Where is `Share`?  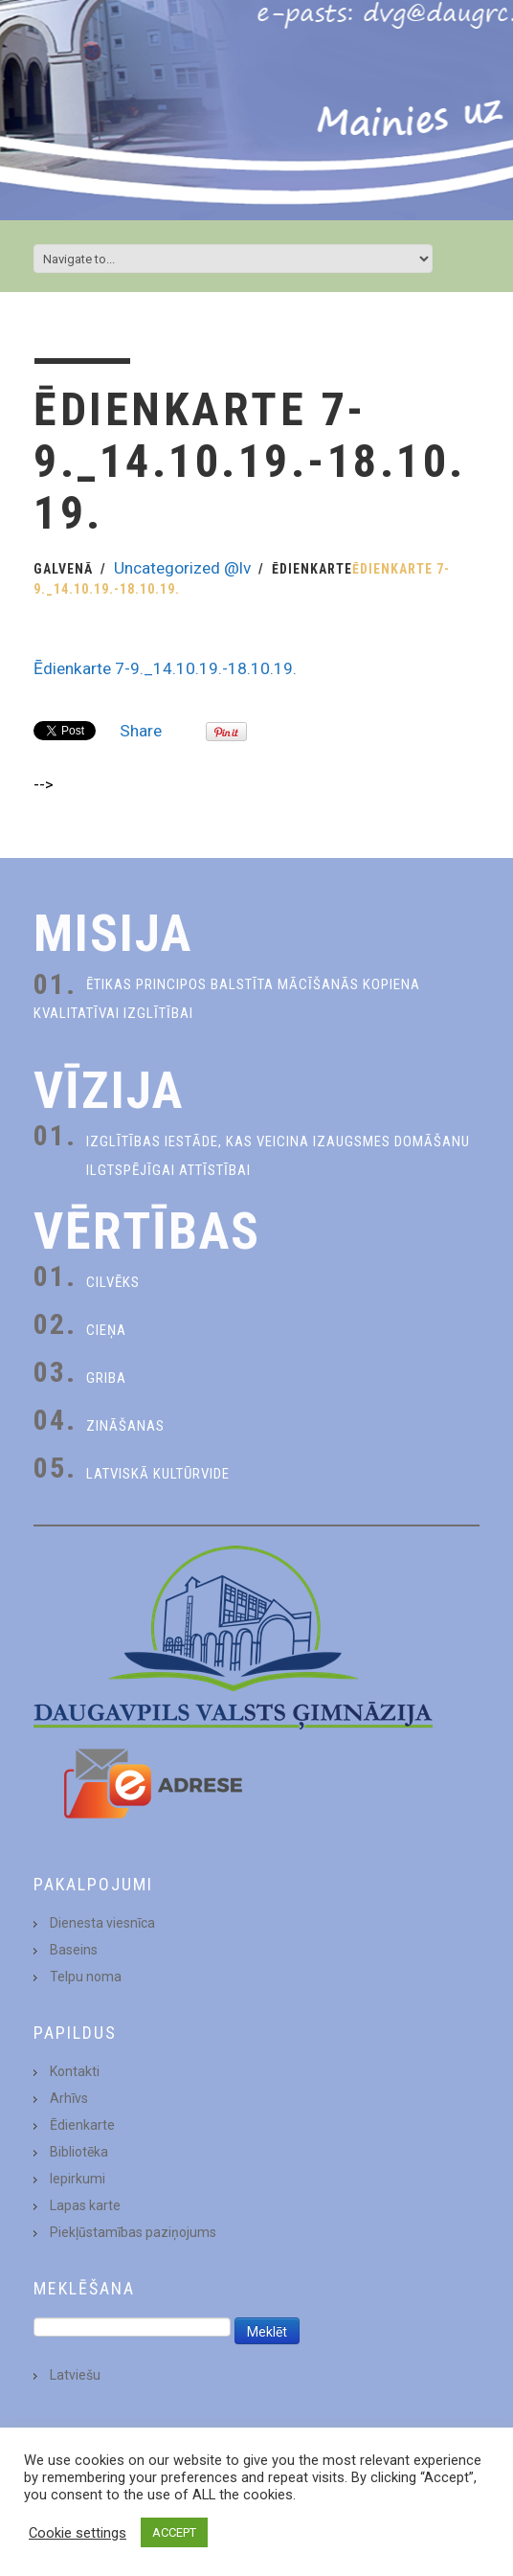
Share is located at coordinates (141, 730).